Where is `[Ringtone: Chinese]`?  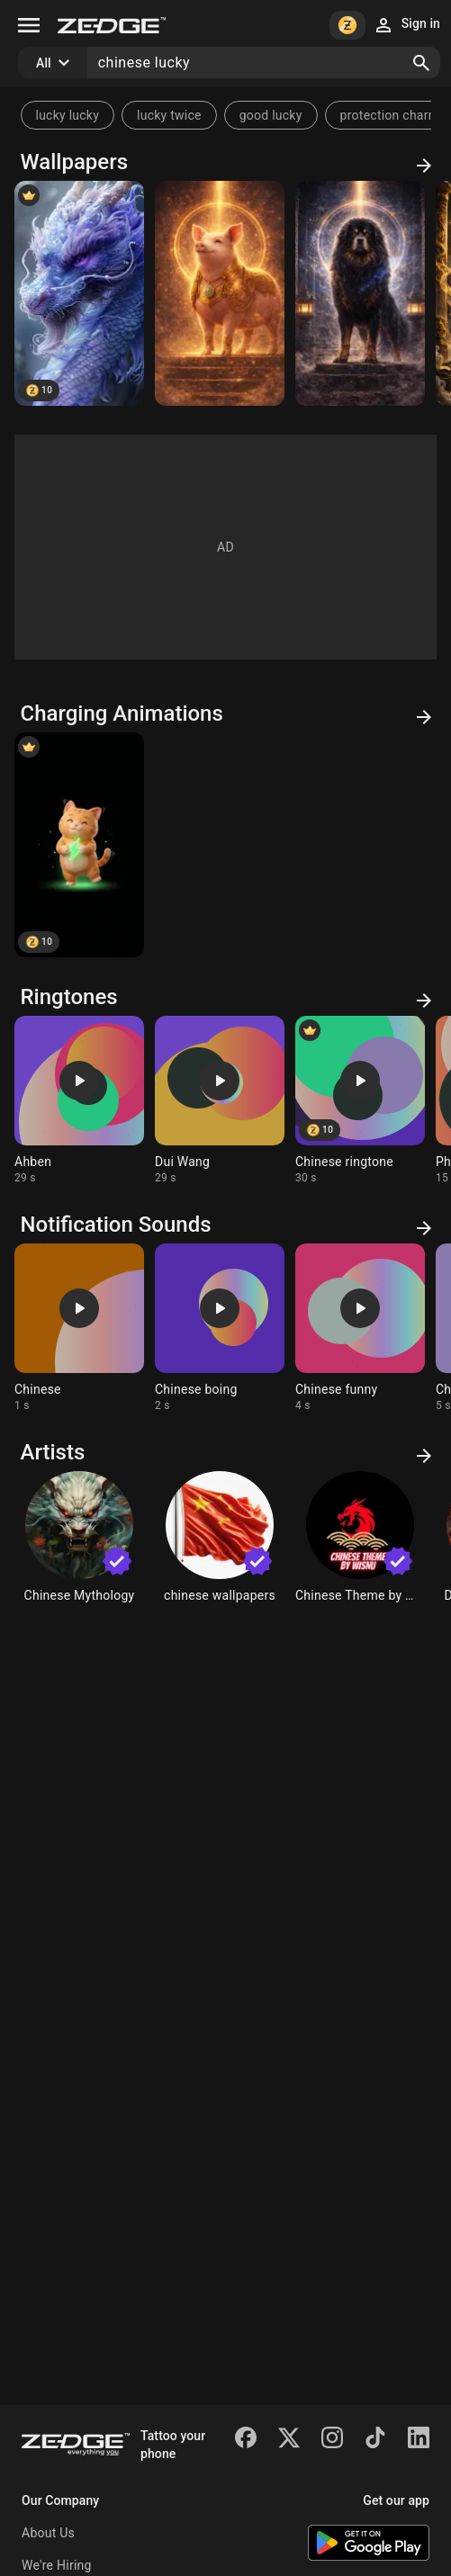 [Ringtone: Chinese] is located at coordinates (79, 1328).